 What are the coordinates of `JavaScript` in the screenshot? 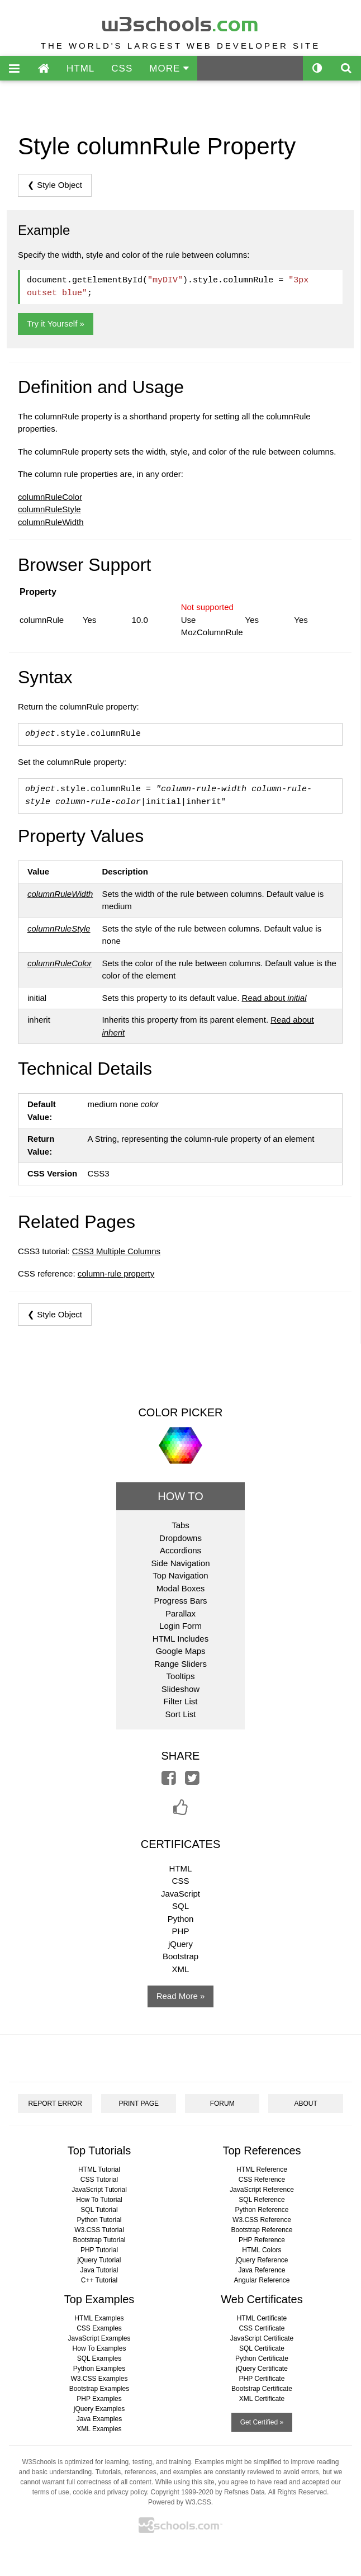 It's located at (180, 1893).